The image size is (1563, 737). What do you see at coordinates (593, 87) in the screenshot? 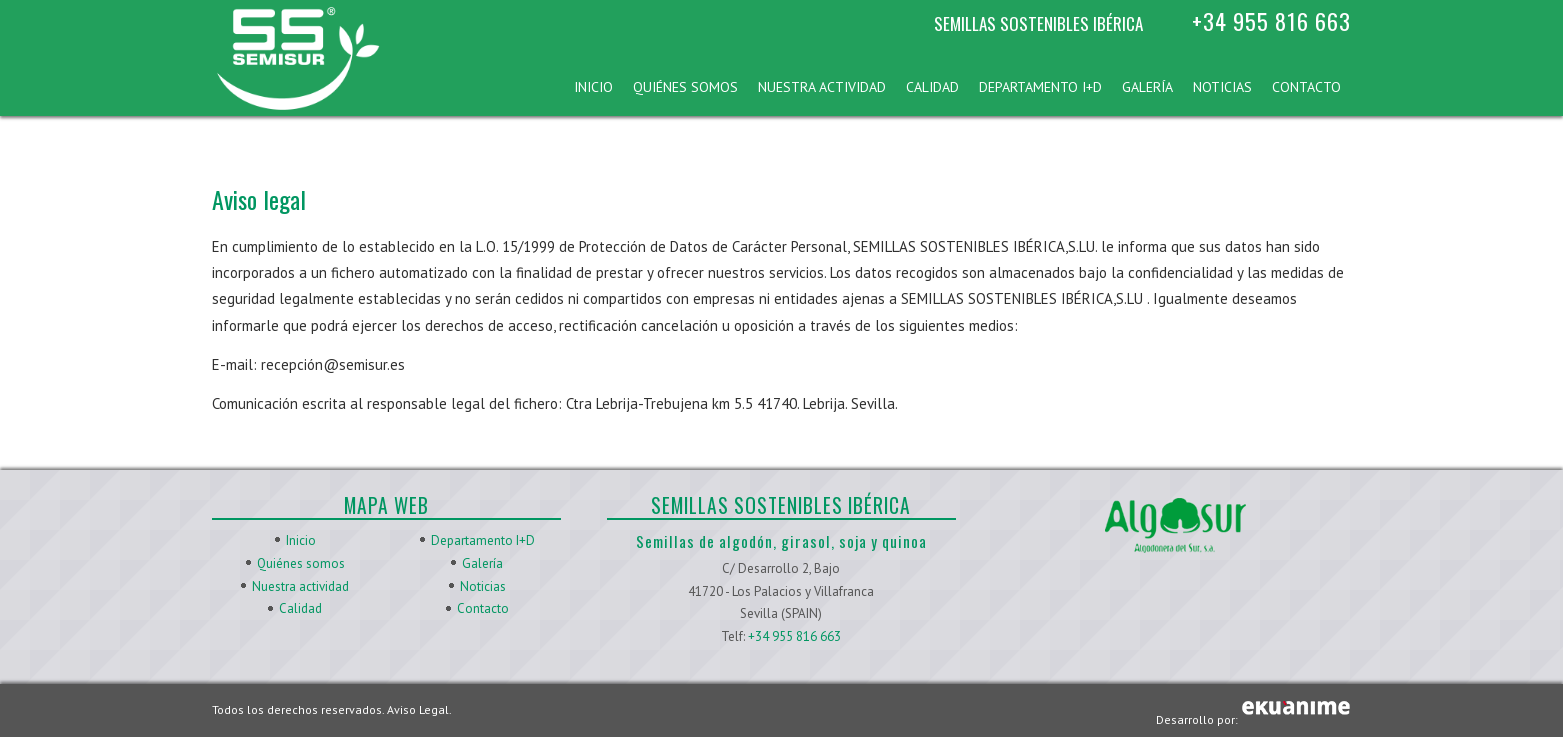
I see `Inicio` at bounding box center [593, 87].